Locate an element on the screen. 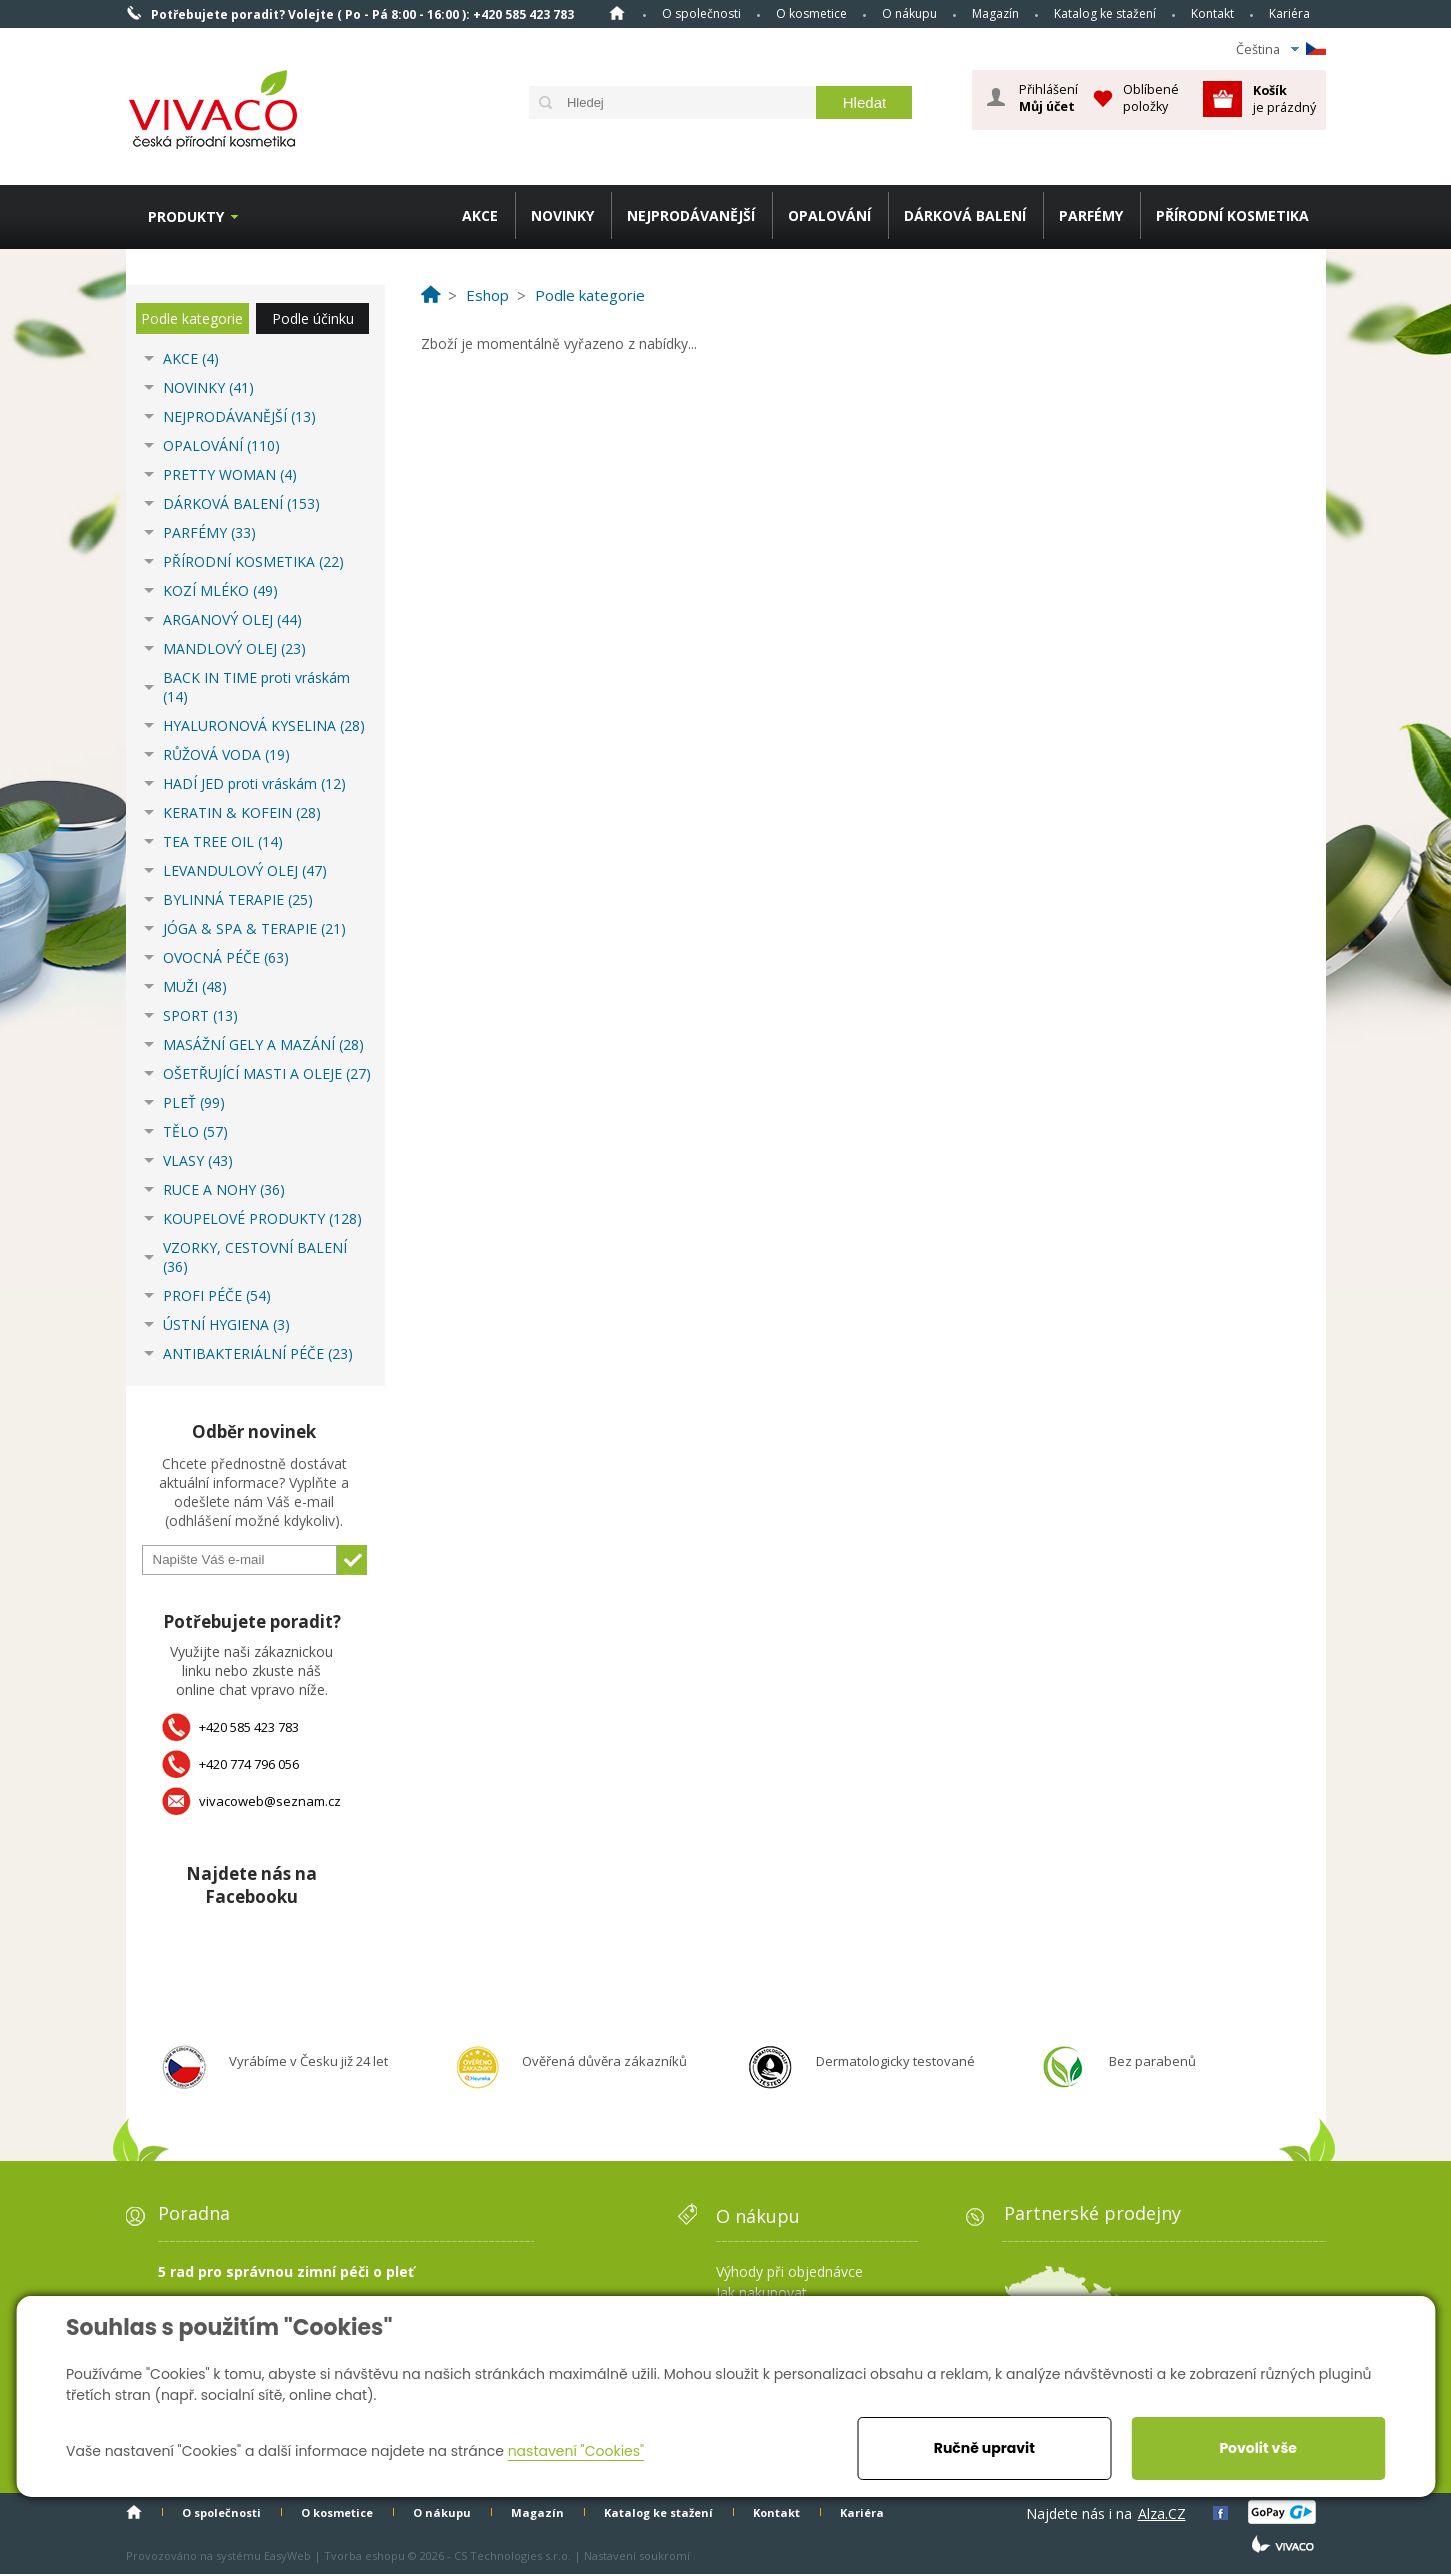 The height and width of the screenshot is (2574, 1451). EasyWeb is located at coordinates (287, 2555).